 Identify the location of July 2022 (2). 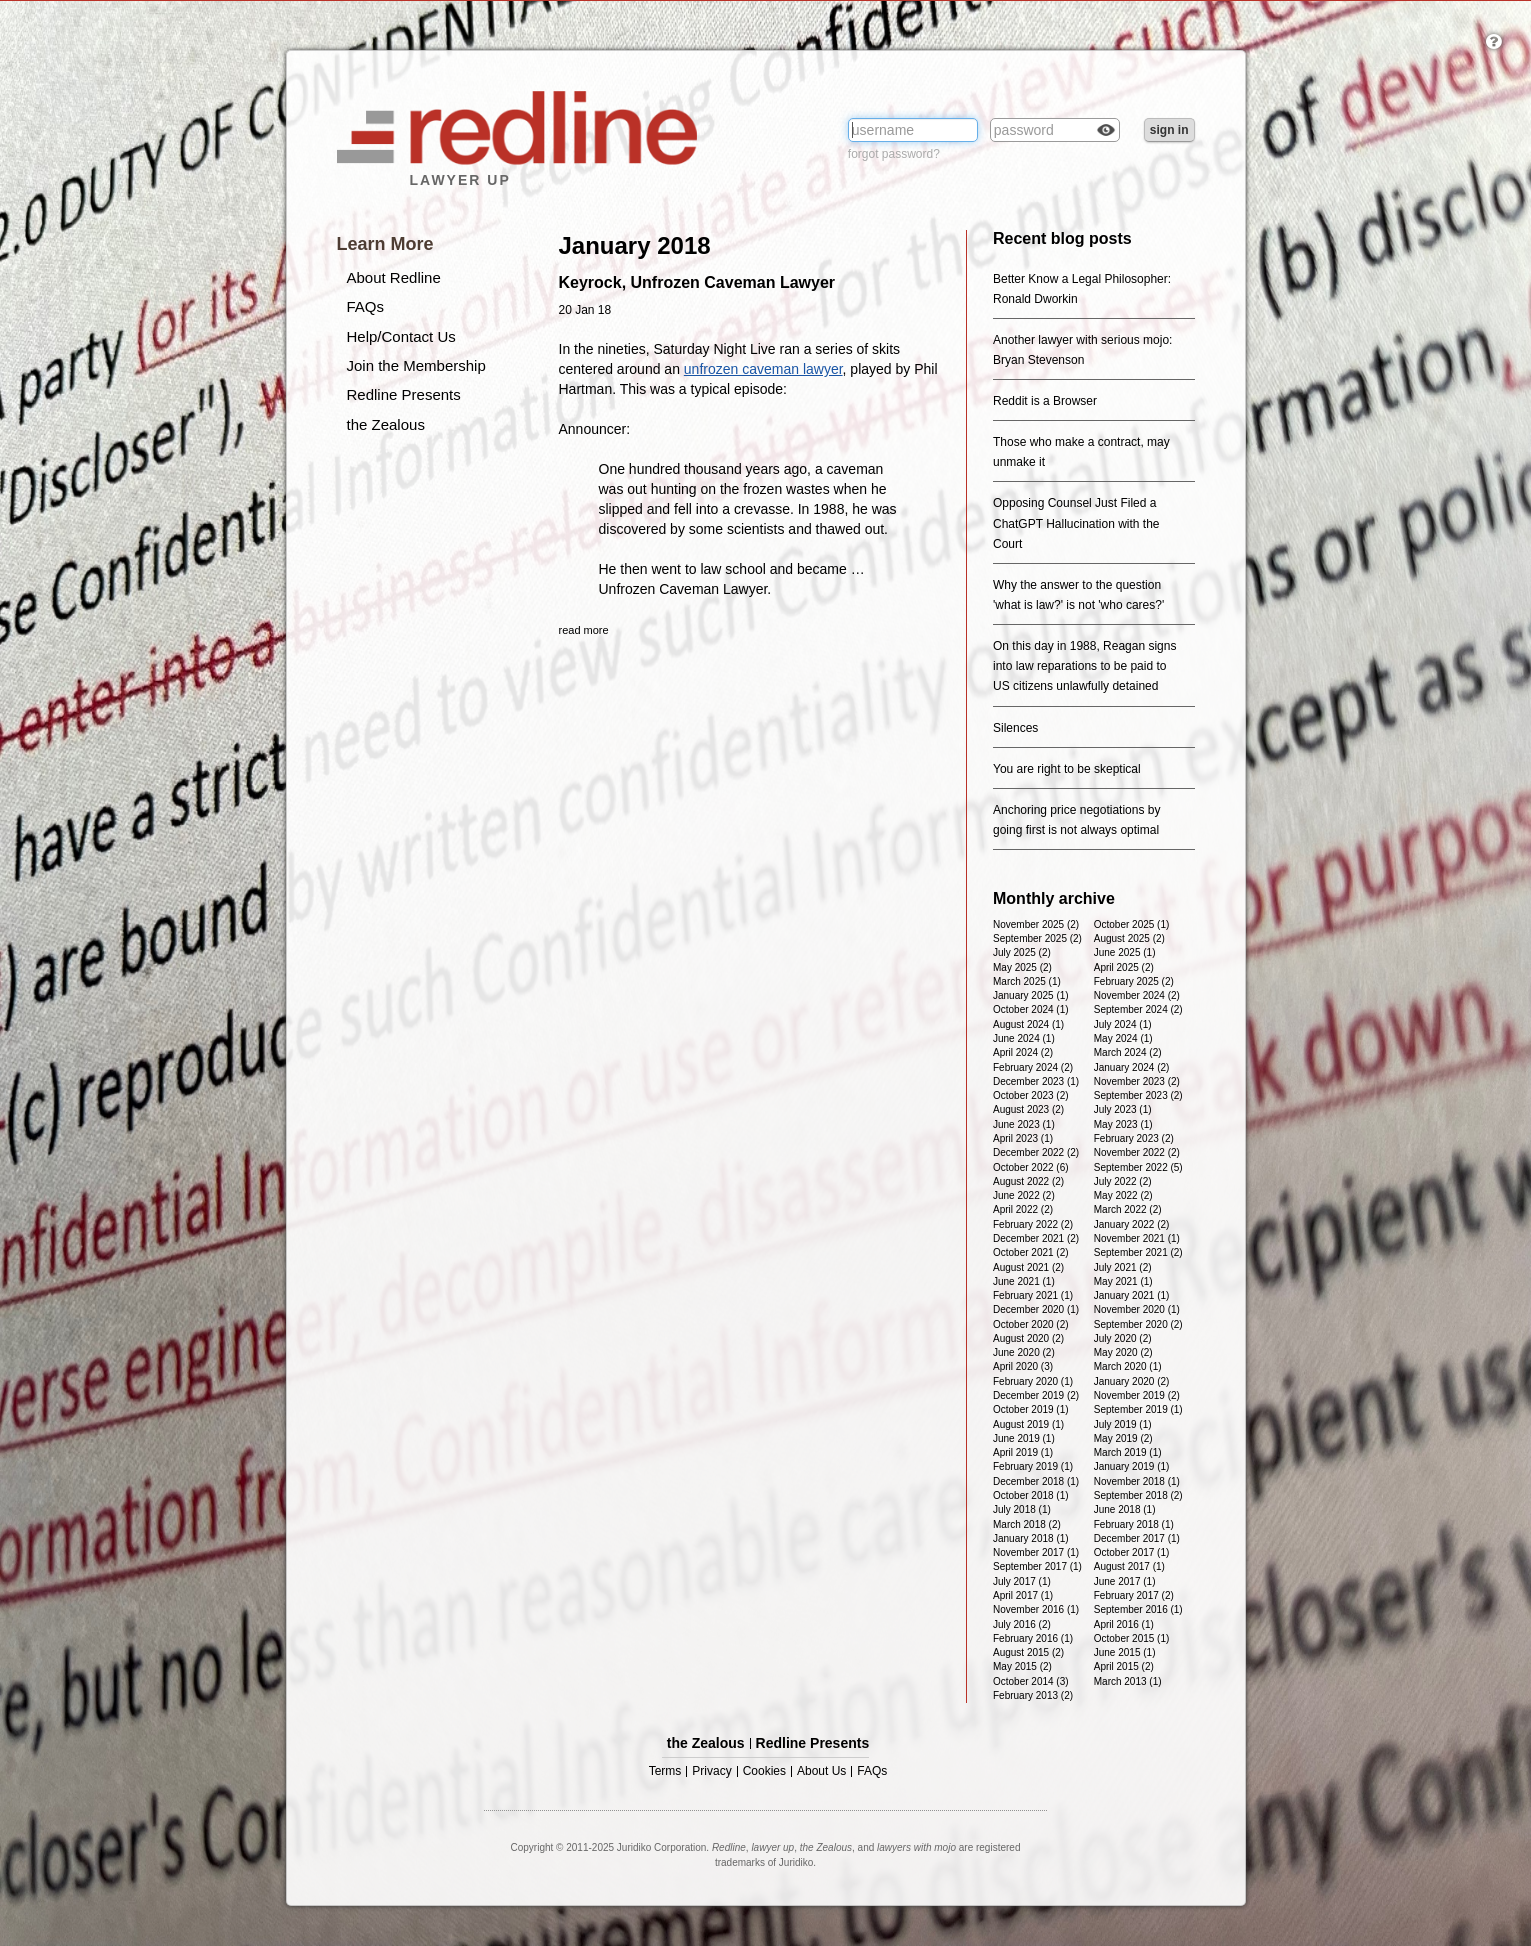
(1123, 1181).